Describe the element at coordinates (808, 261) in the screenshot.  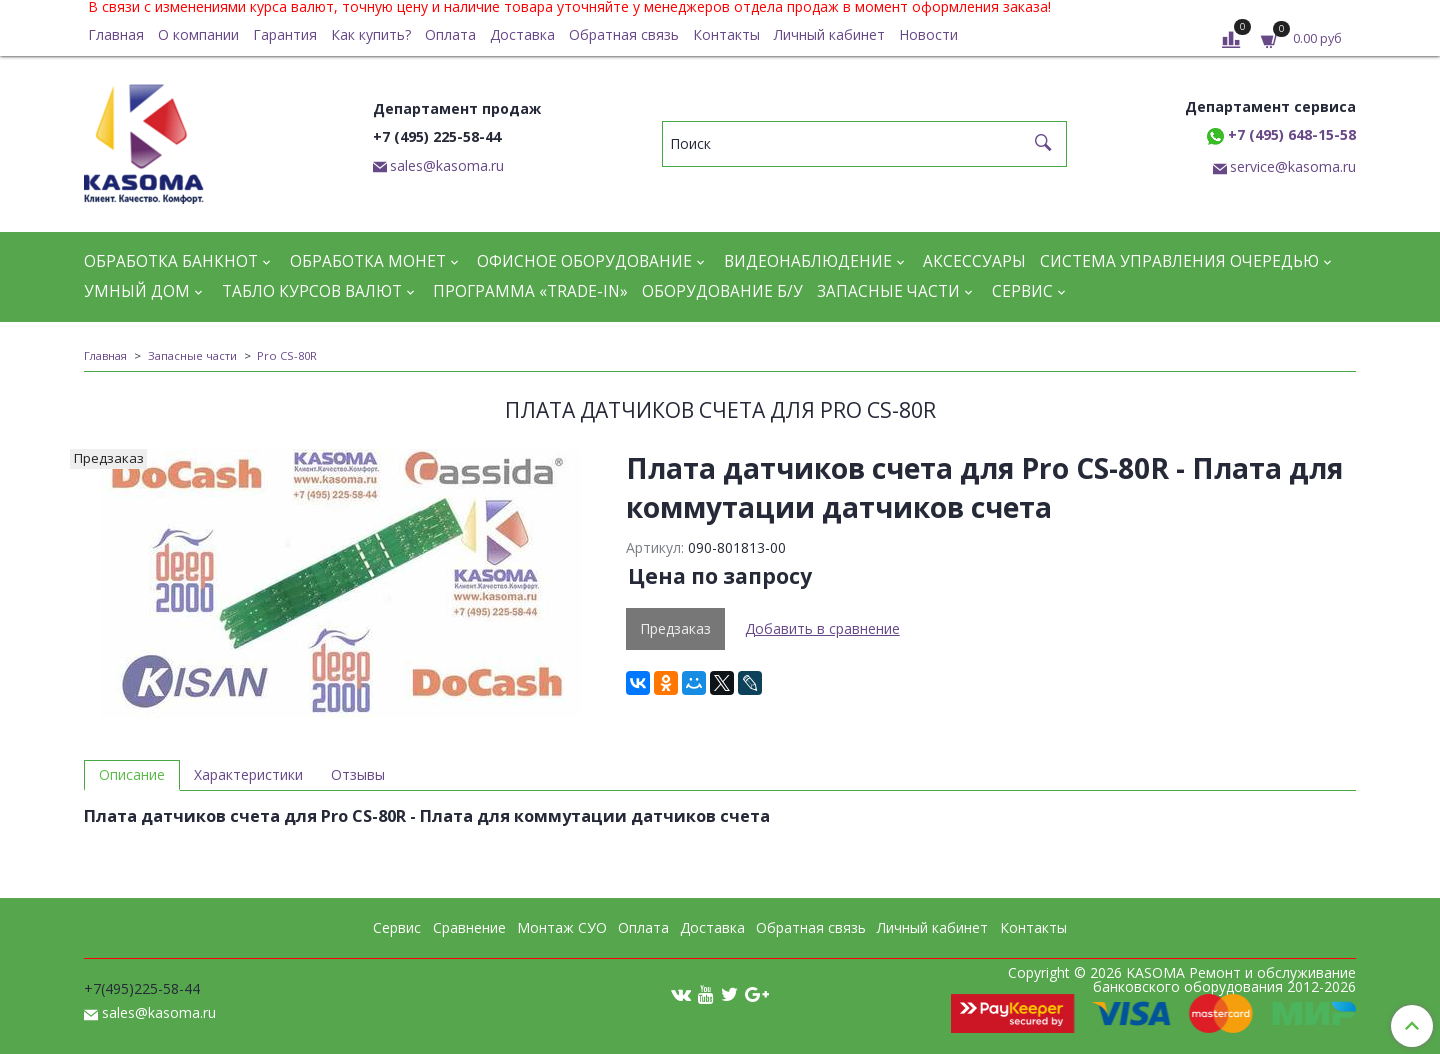
I see `Видеонаблюдение` at that location.